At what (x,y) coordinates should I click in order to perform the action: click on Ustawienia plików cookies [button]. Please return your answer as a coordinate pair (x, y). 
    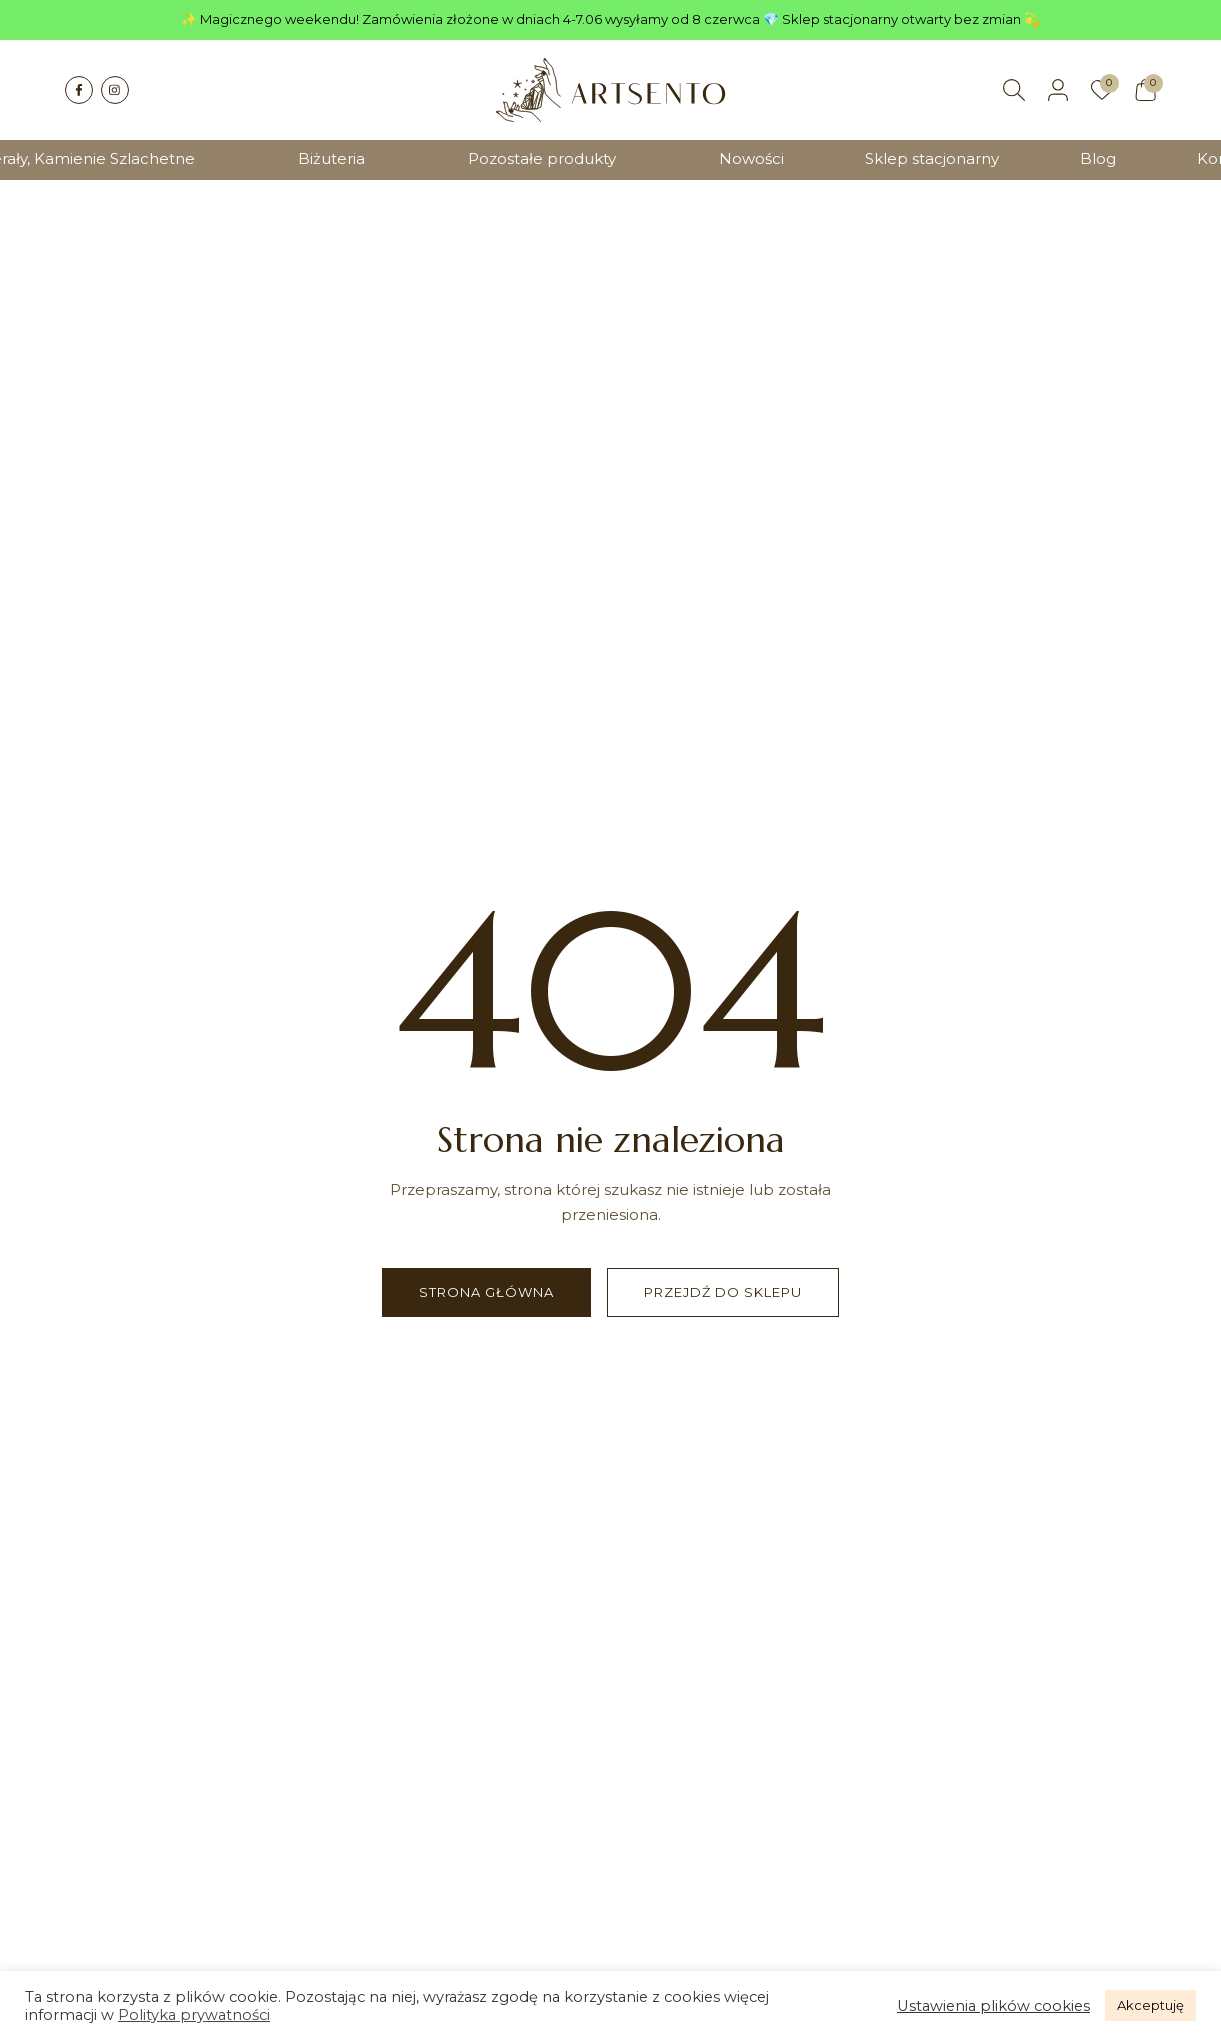
    Looking at the image, I should click on (993, 2006).